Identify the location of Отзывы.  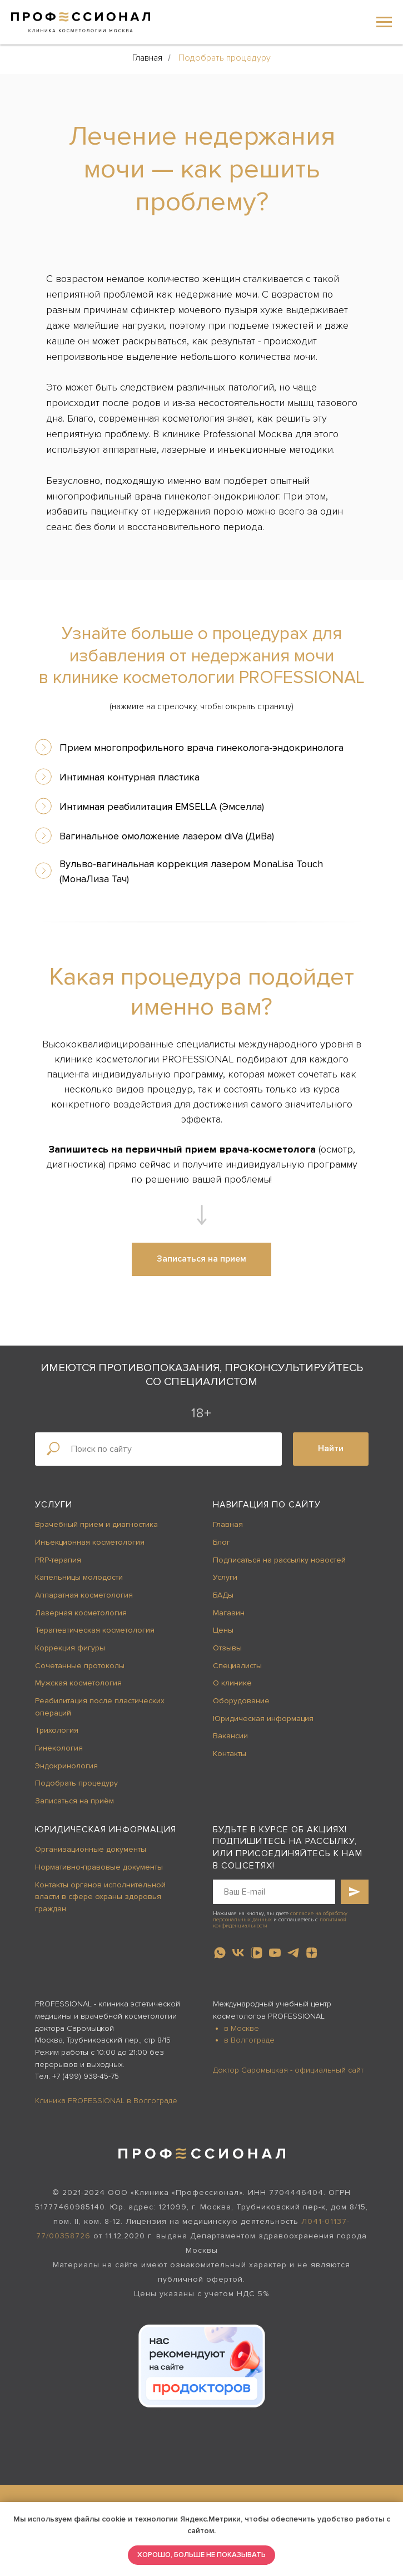
(227, 1648).